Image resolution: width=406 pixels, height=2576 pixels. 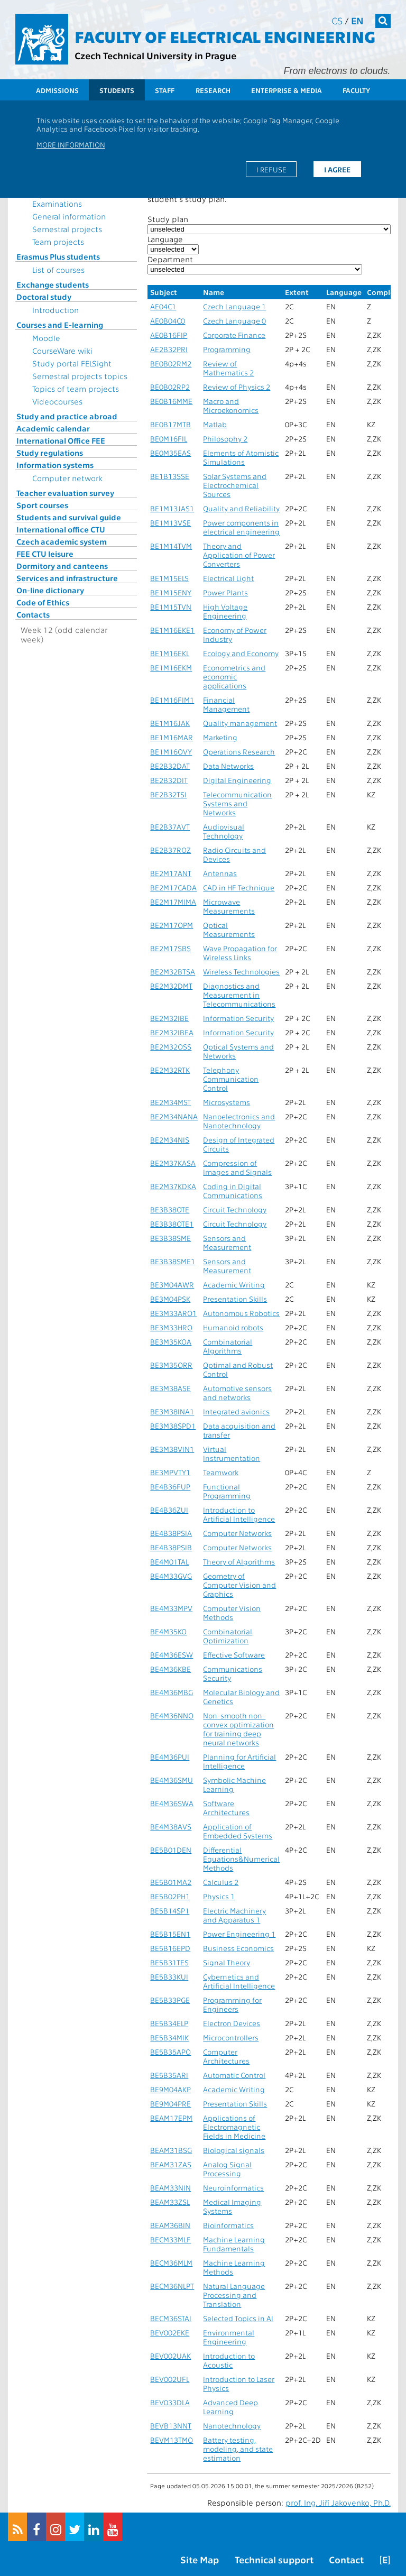 I want to click on Nanoelectronics and Nanotechnology, so click(x=239, y=1121).